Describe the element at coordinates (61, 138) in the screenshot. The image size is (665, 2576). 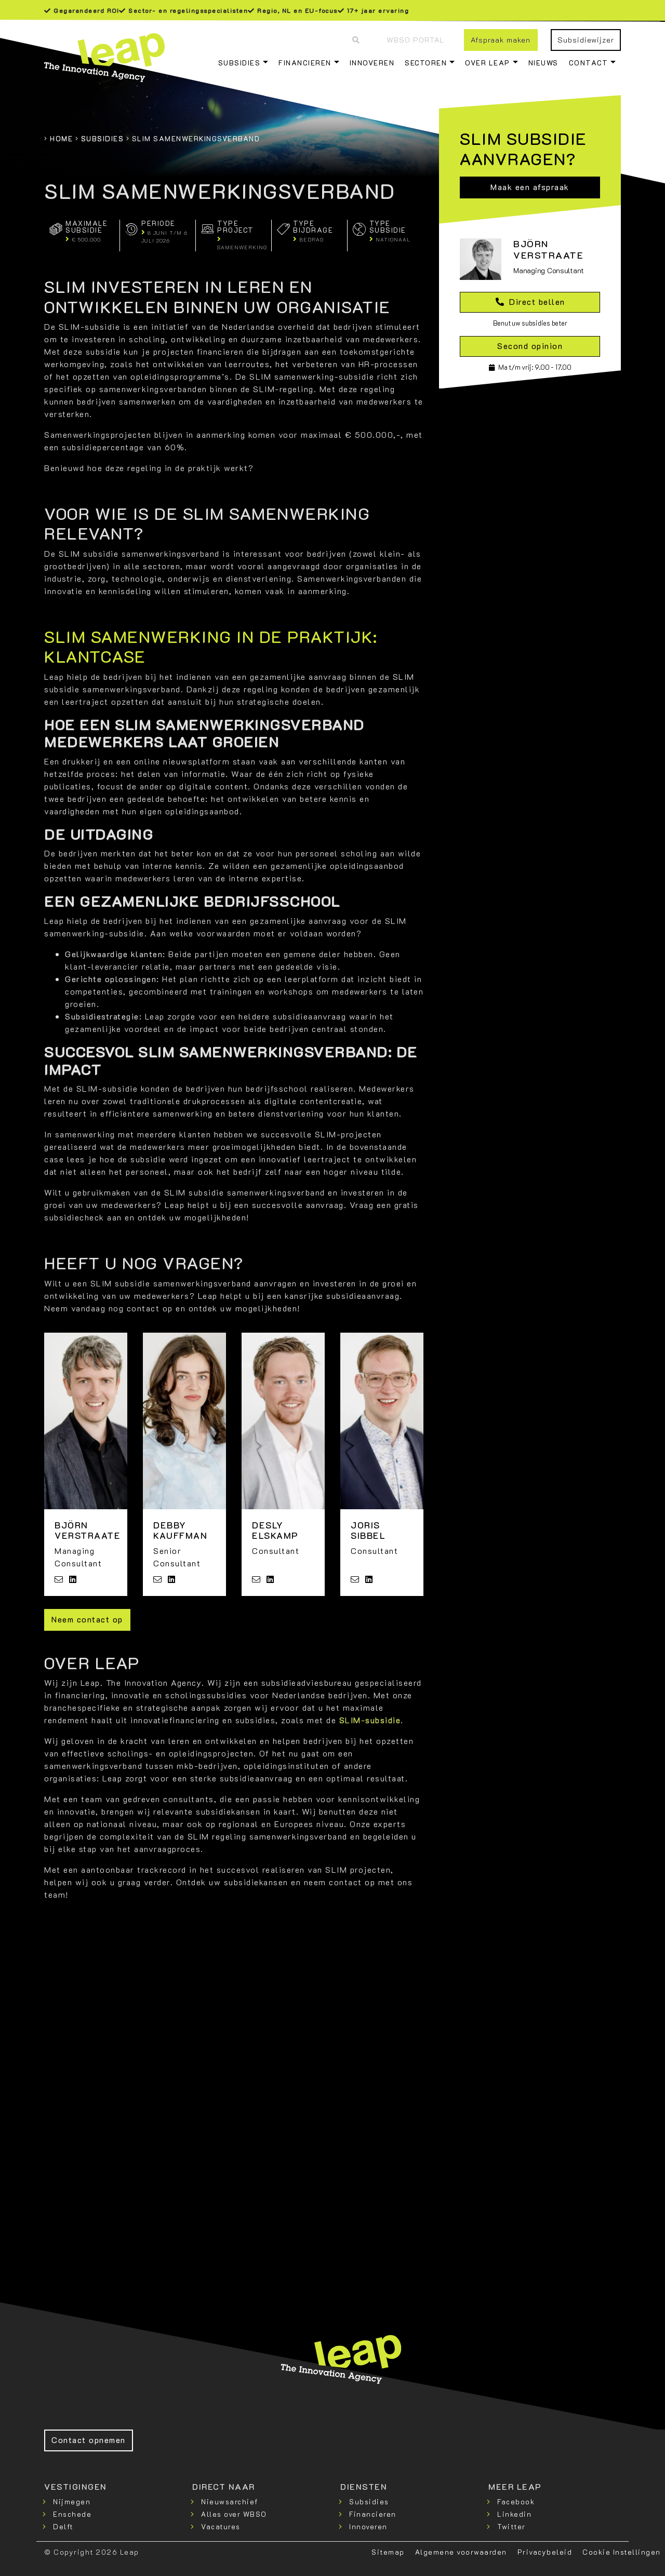
I see `Home` at that location.